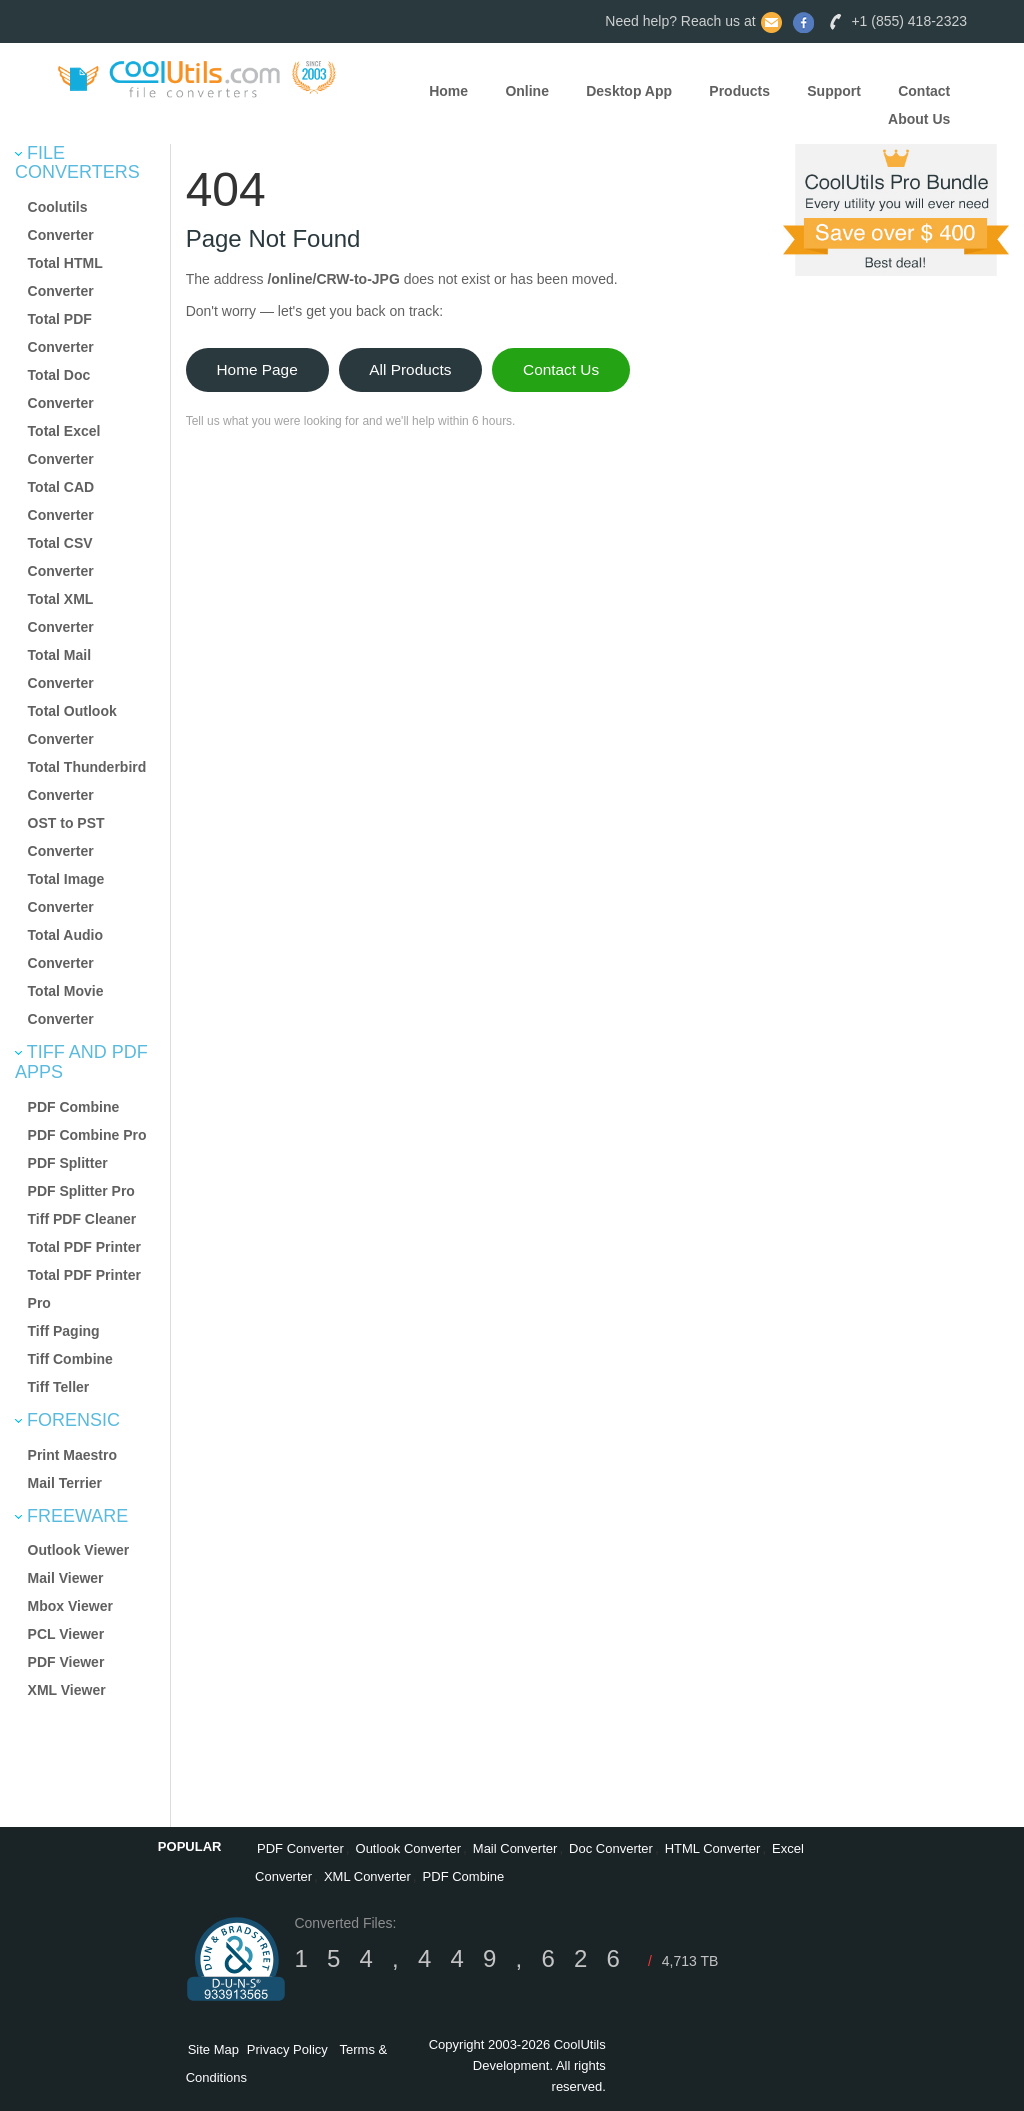  I want to click on PCL Viewer, so click(66, 1634).